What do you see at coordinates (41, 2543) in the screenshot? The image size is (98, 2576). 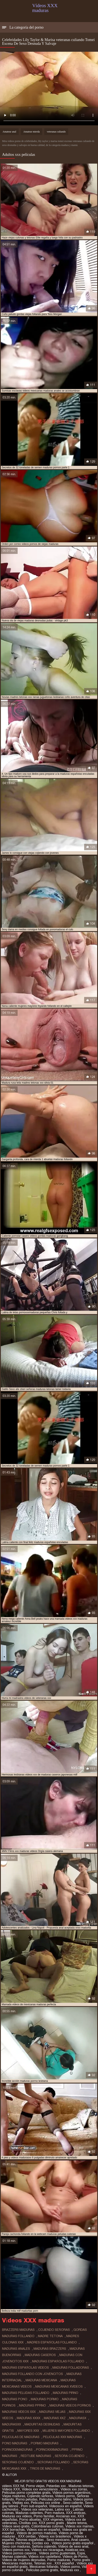 I see `Gordas xxx` at bounding box center [41, 2543].